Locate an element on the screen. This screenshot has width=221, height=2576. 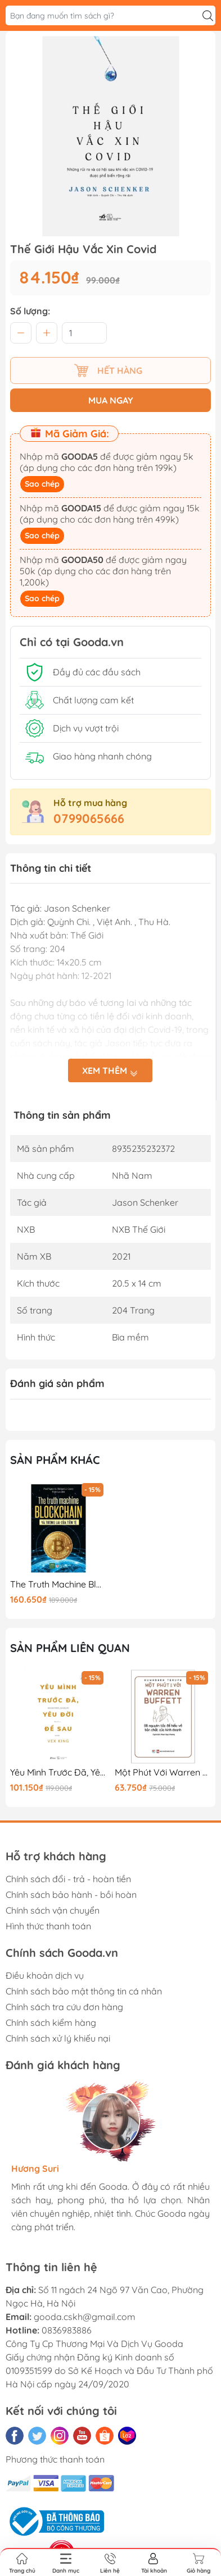
0799065666 is located at coordinates (88, 818).